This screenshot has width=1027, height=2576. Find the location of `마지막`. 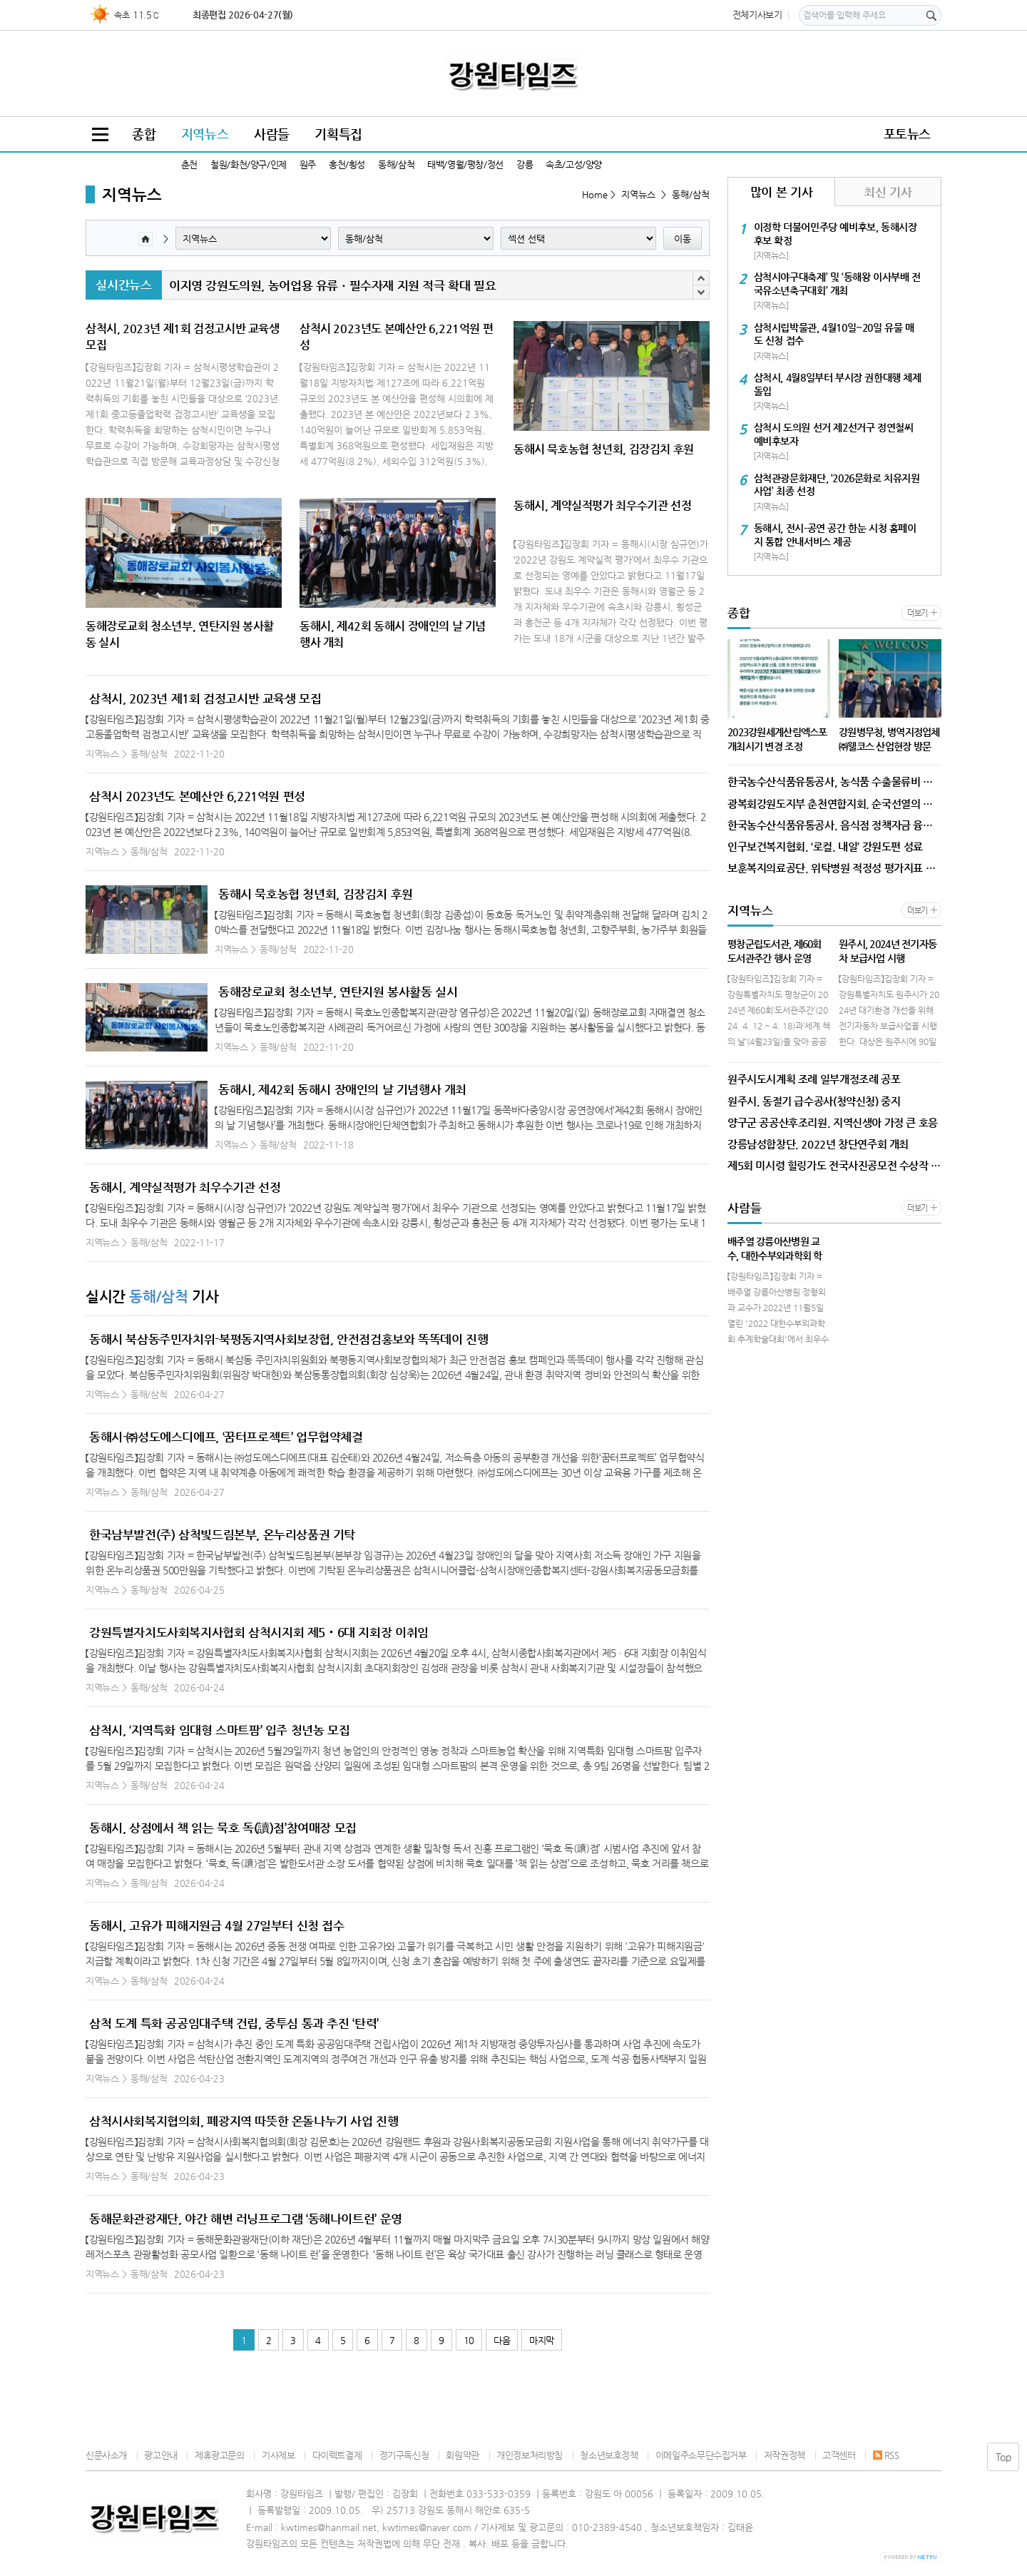

마지막 is located at coordinates (541, 2340).